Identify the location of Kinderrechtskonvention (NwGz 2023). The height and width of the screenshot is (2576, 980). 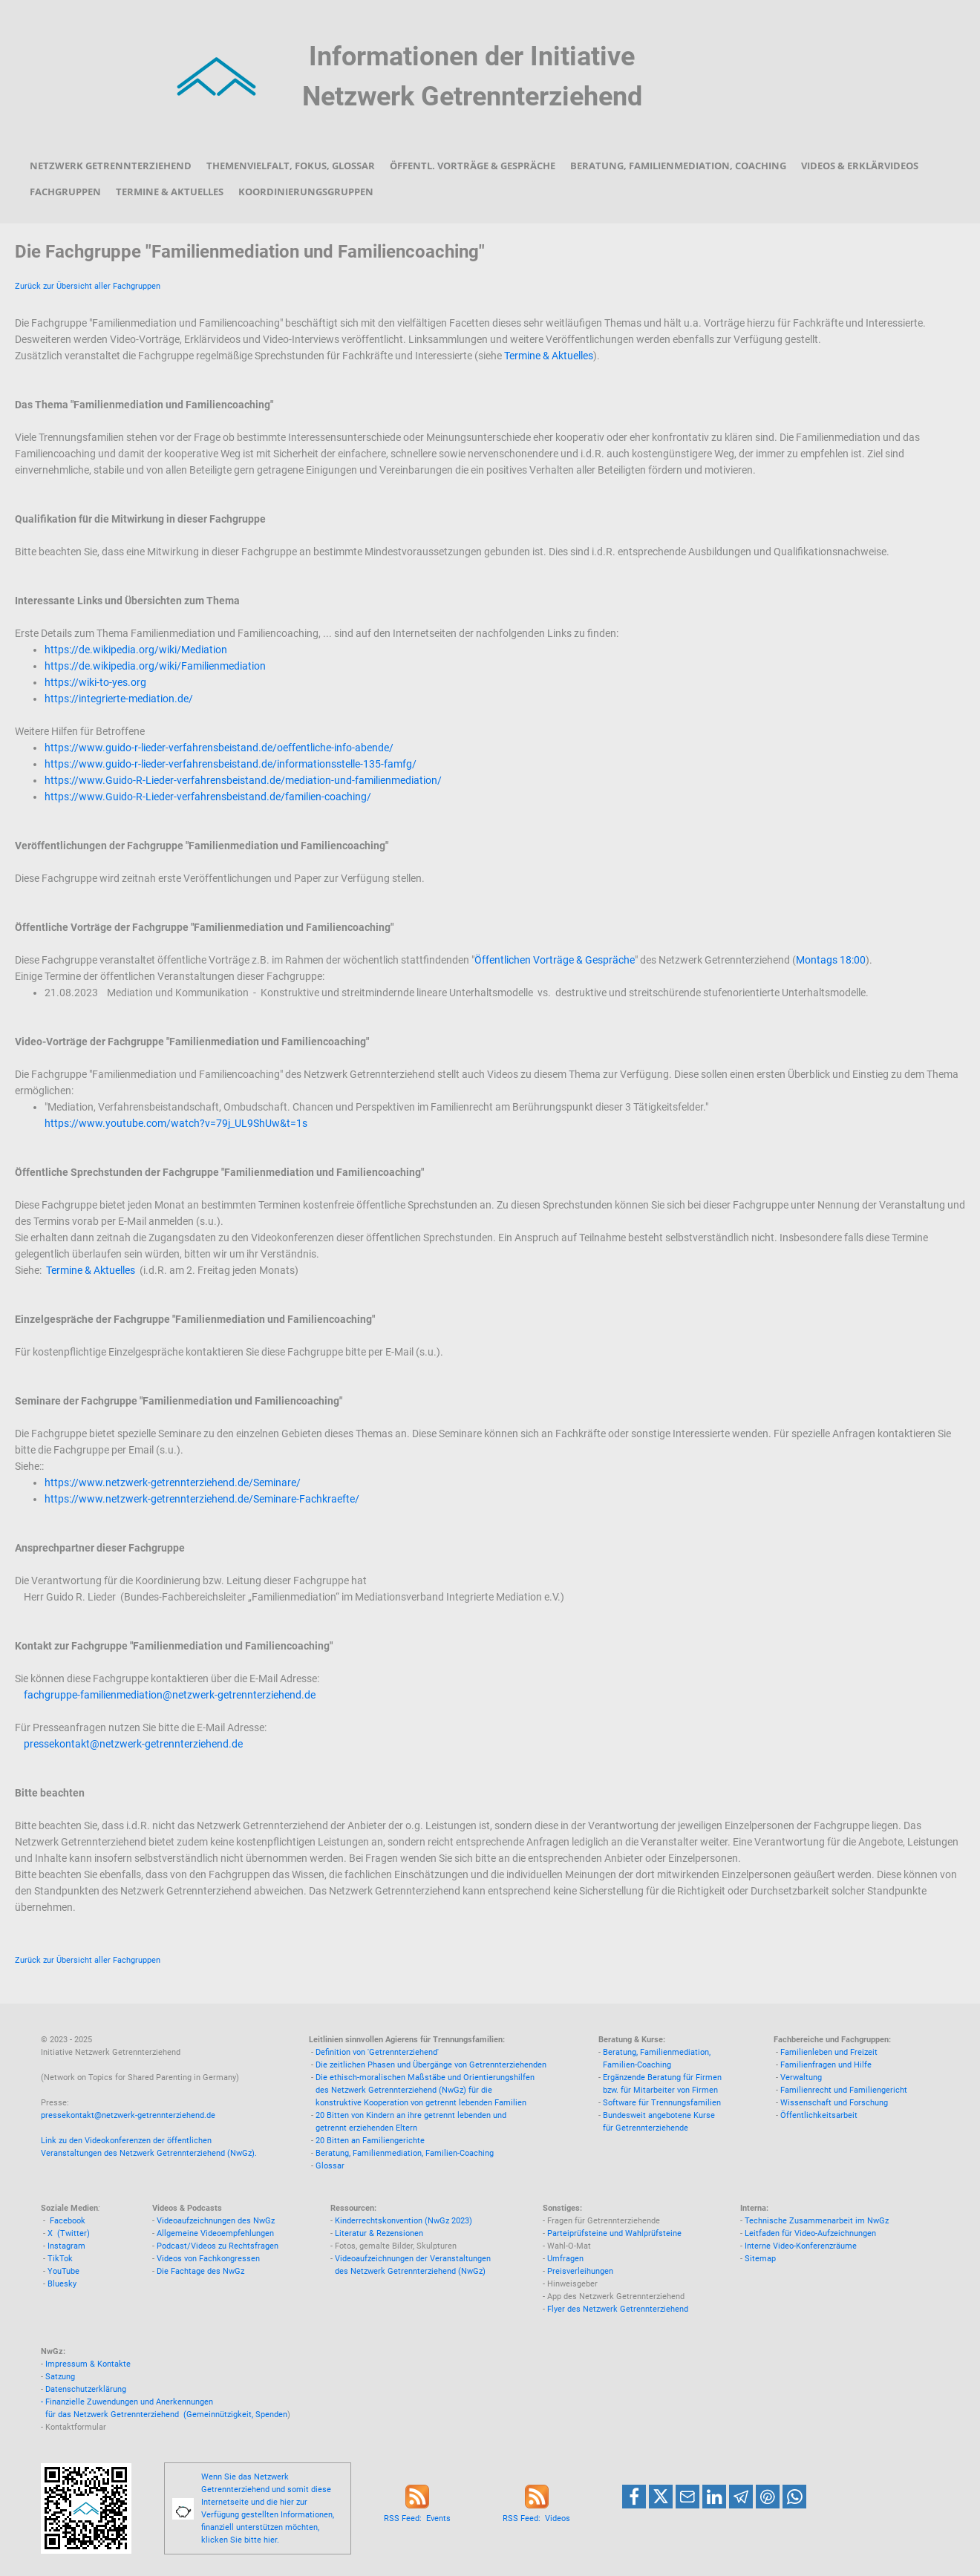
(403, 2221).